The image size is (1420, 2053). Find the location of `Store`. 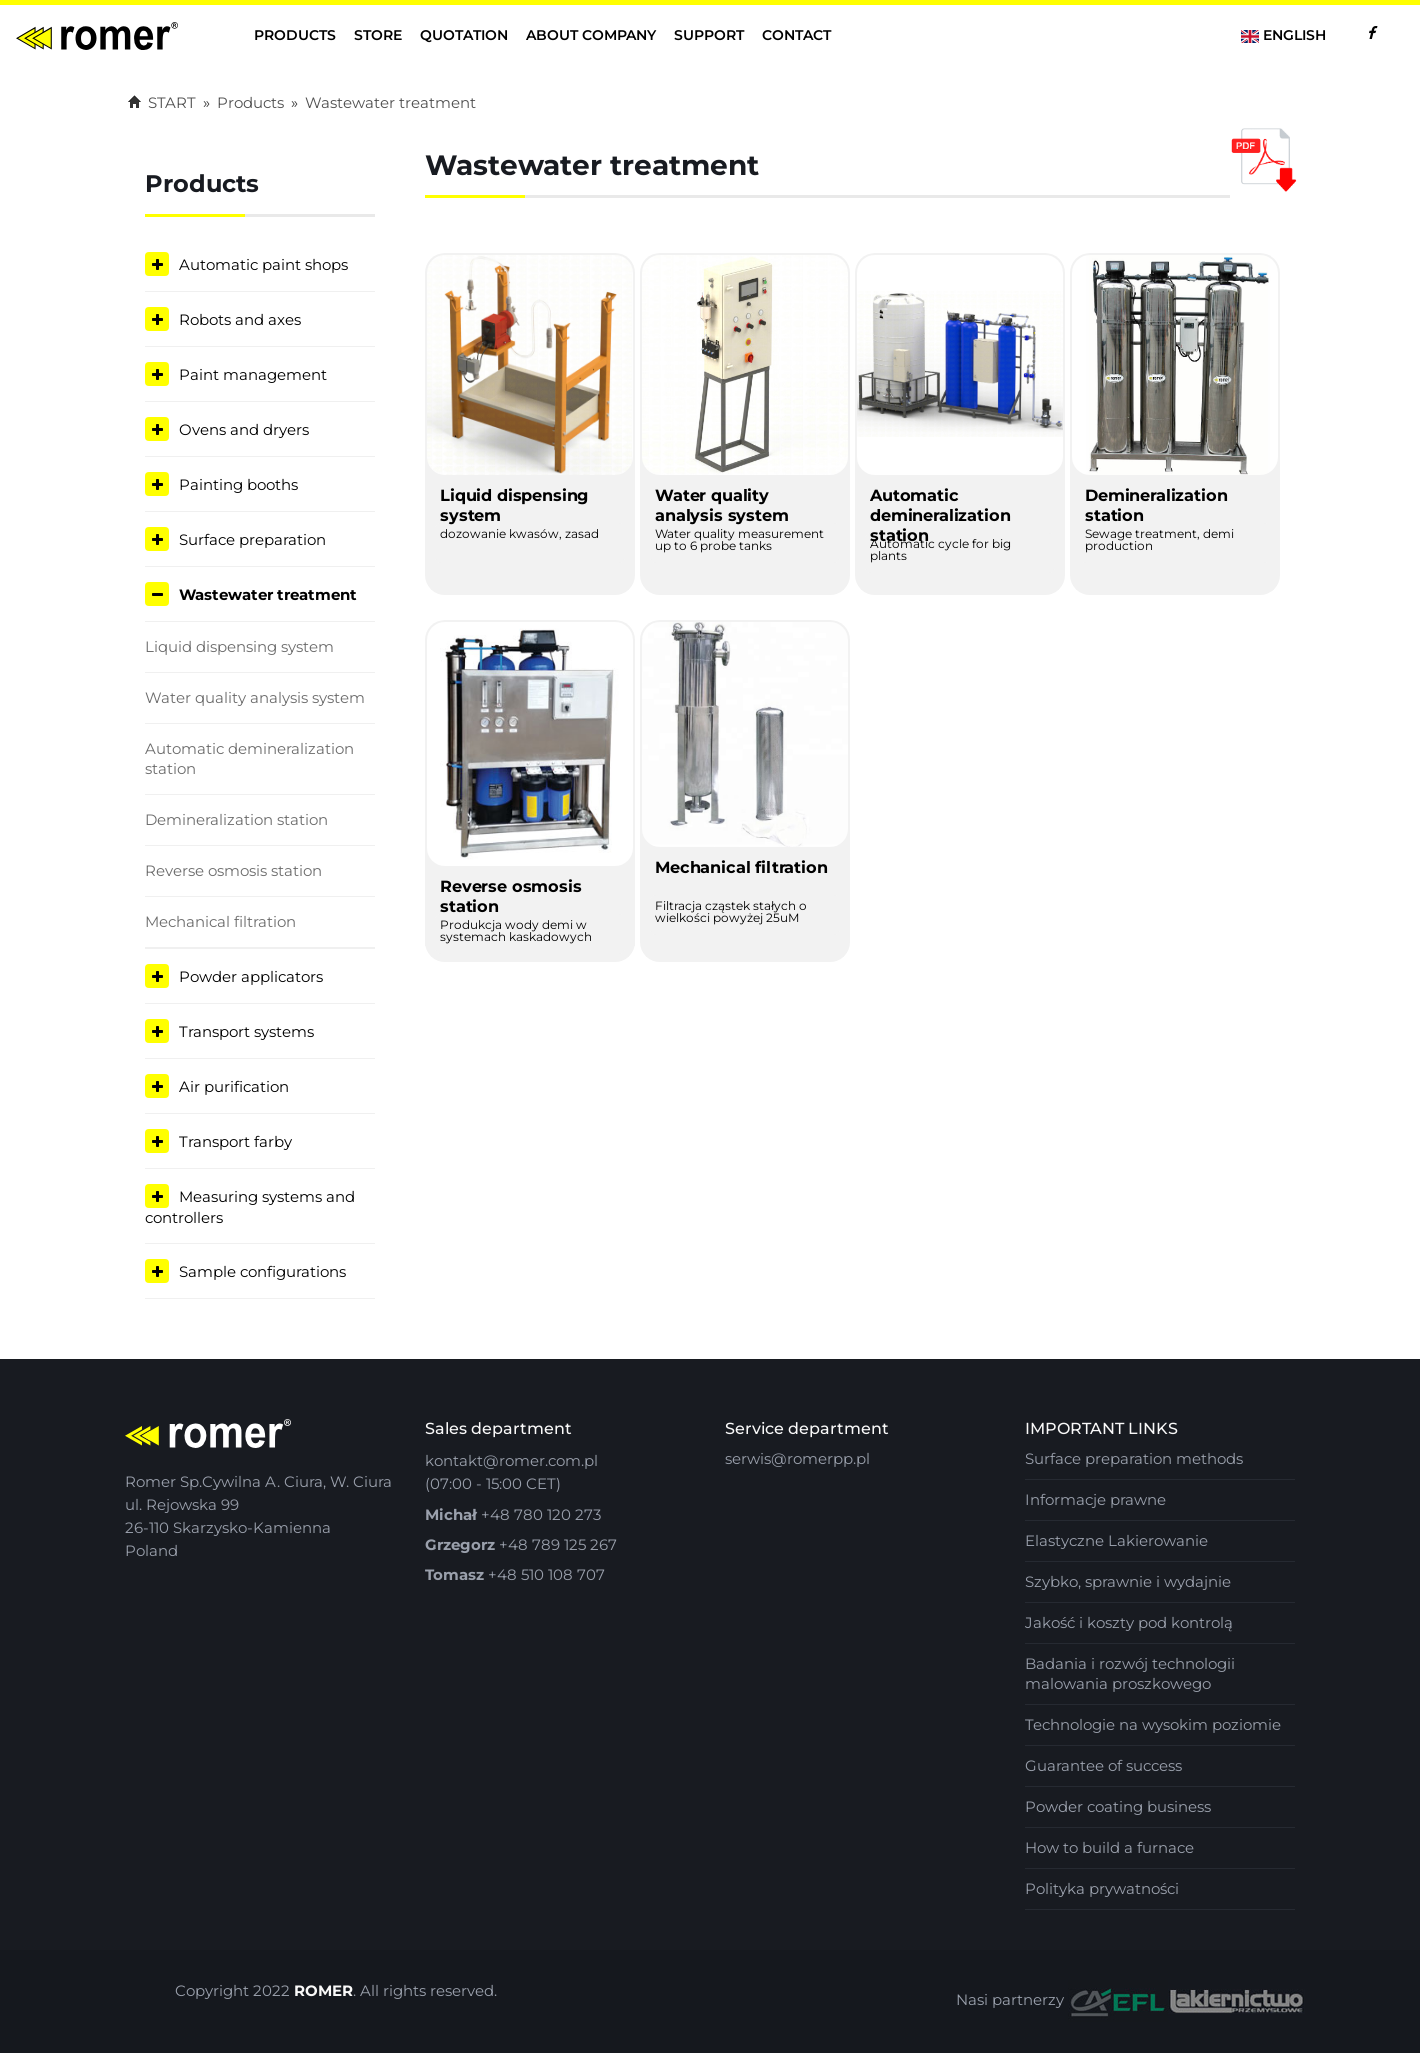

Store is located at coordinates (378, 35).